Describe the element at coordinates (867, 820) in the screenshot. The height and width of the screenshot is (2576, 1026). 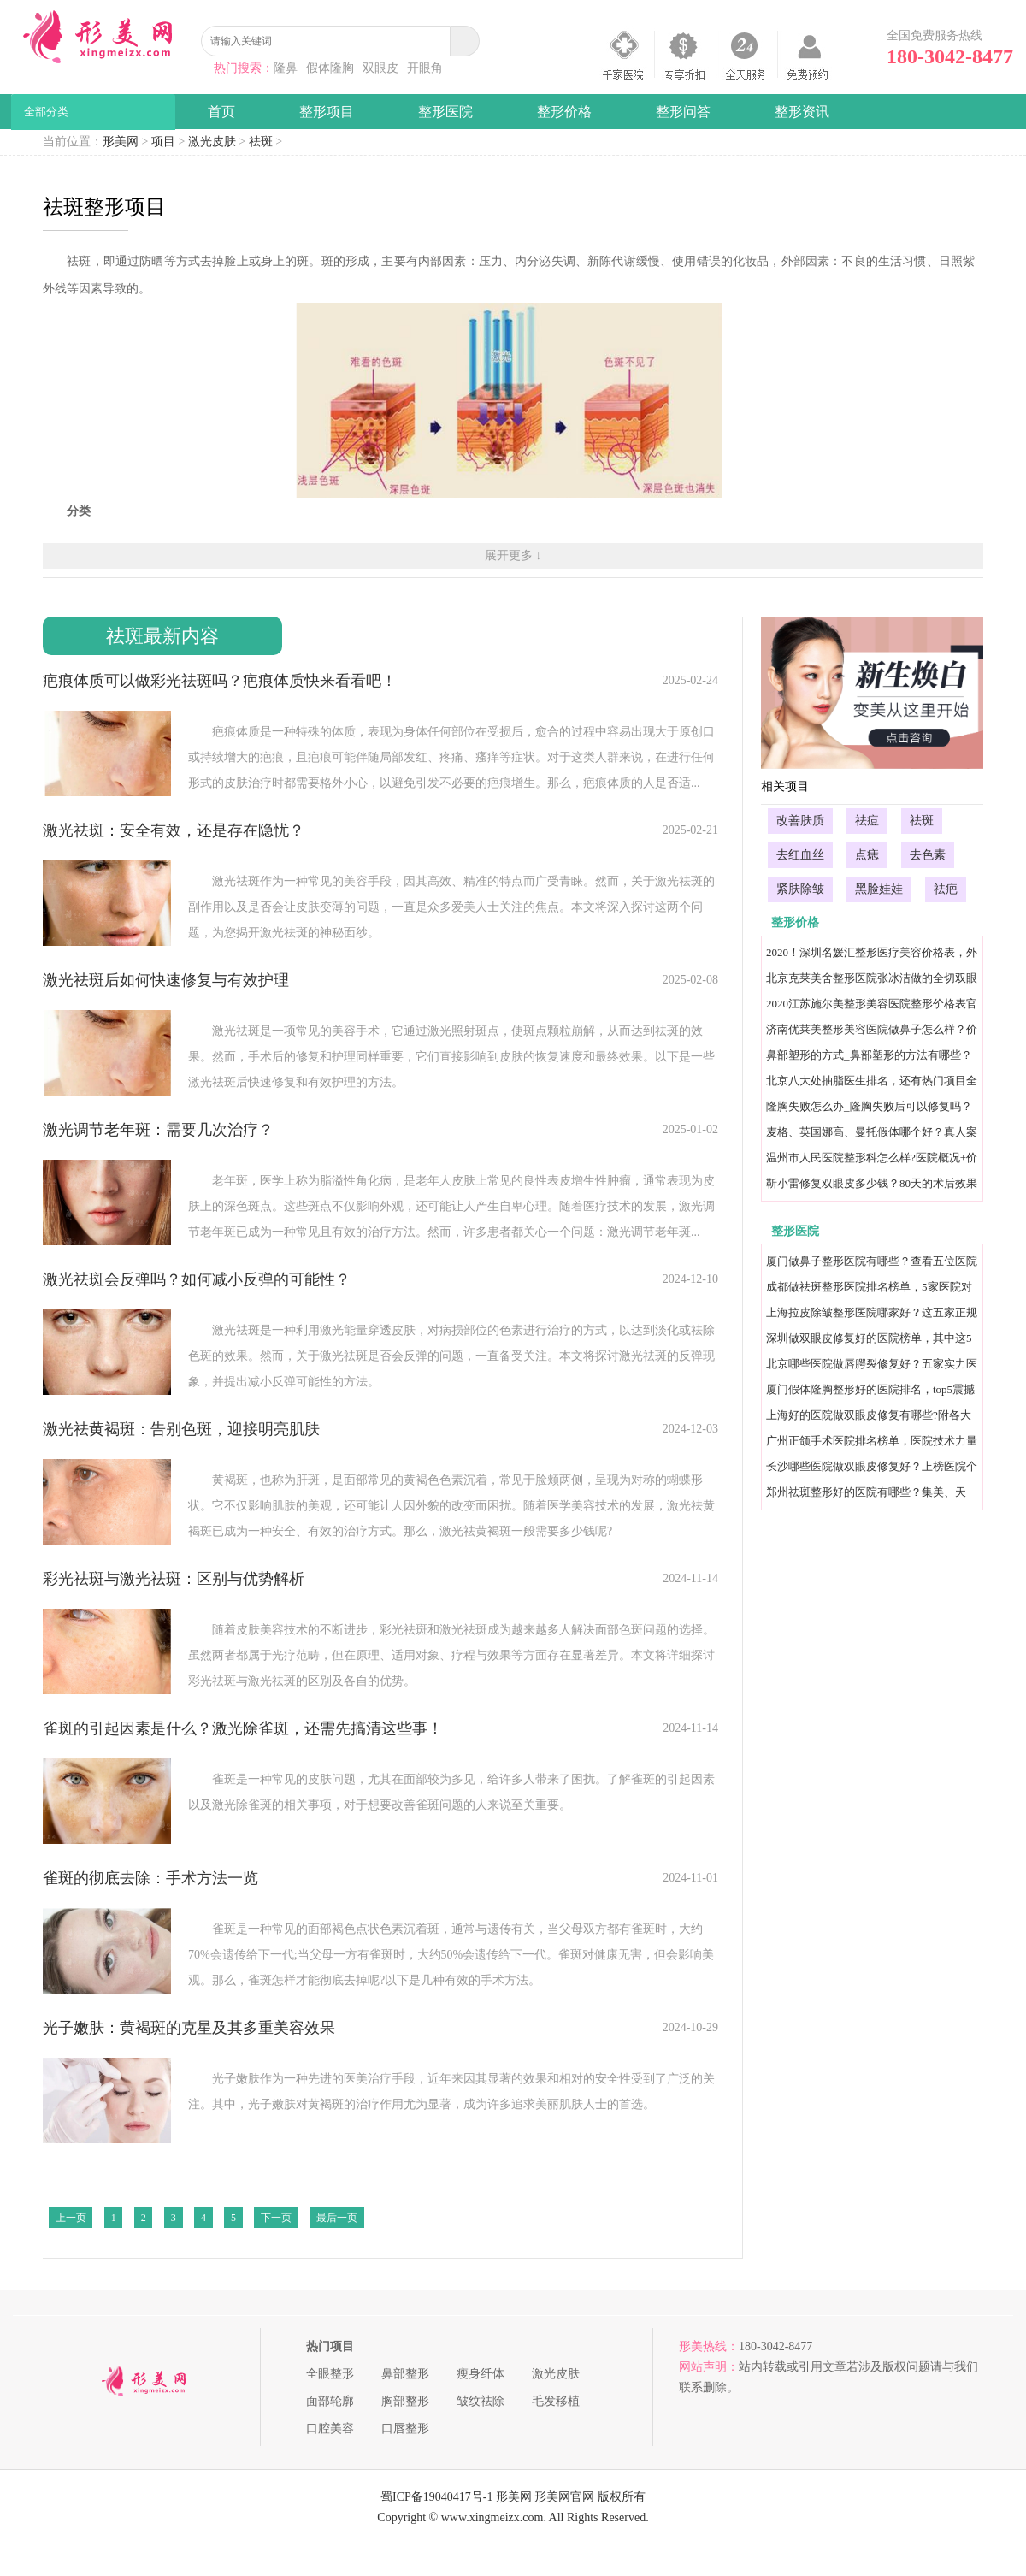
I see `祛痘` at that location.